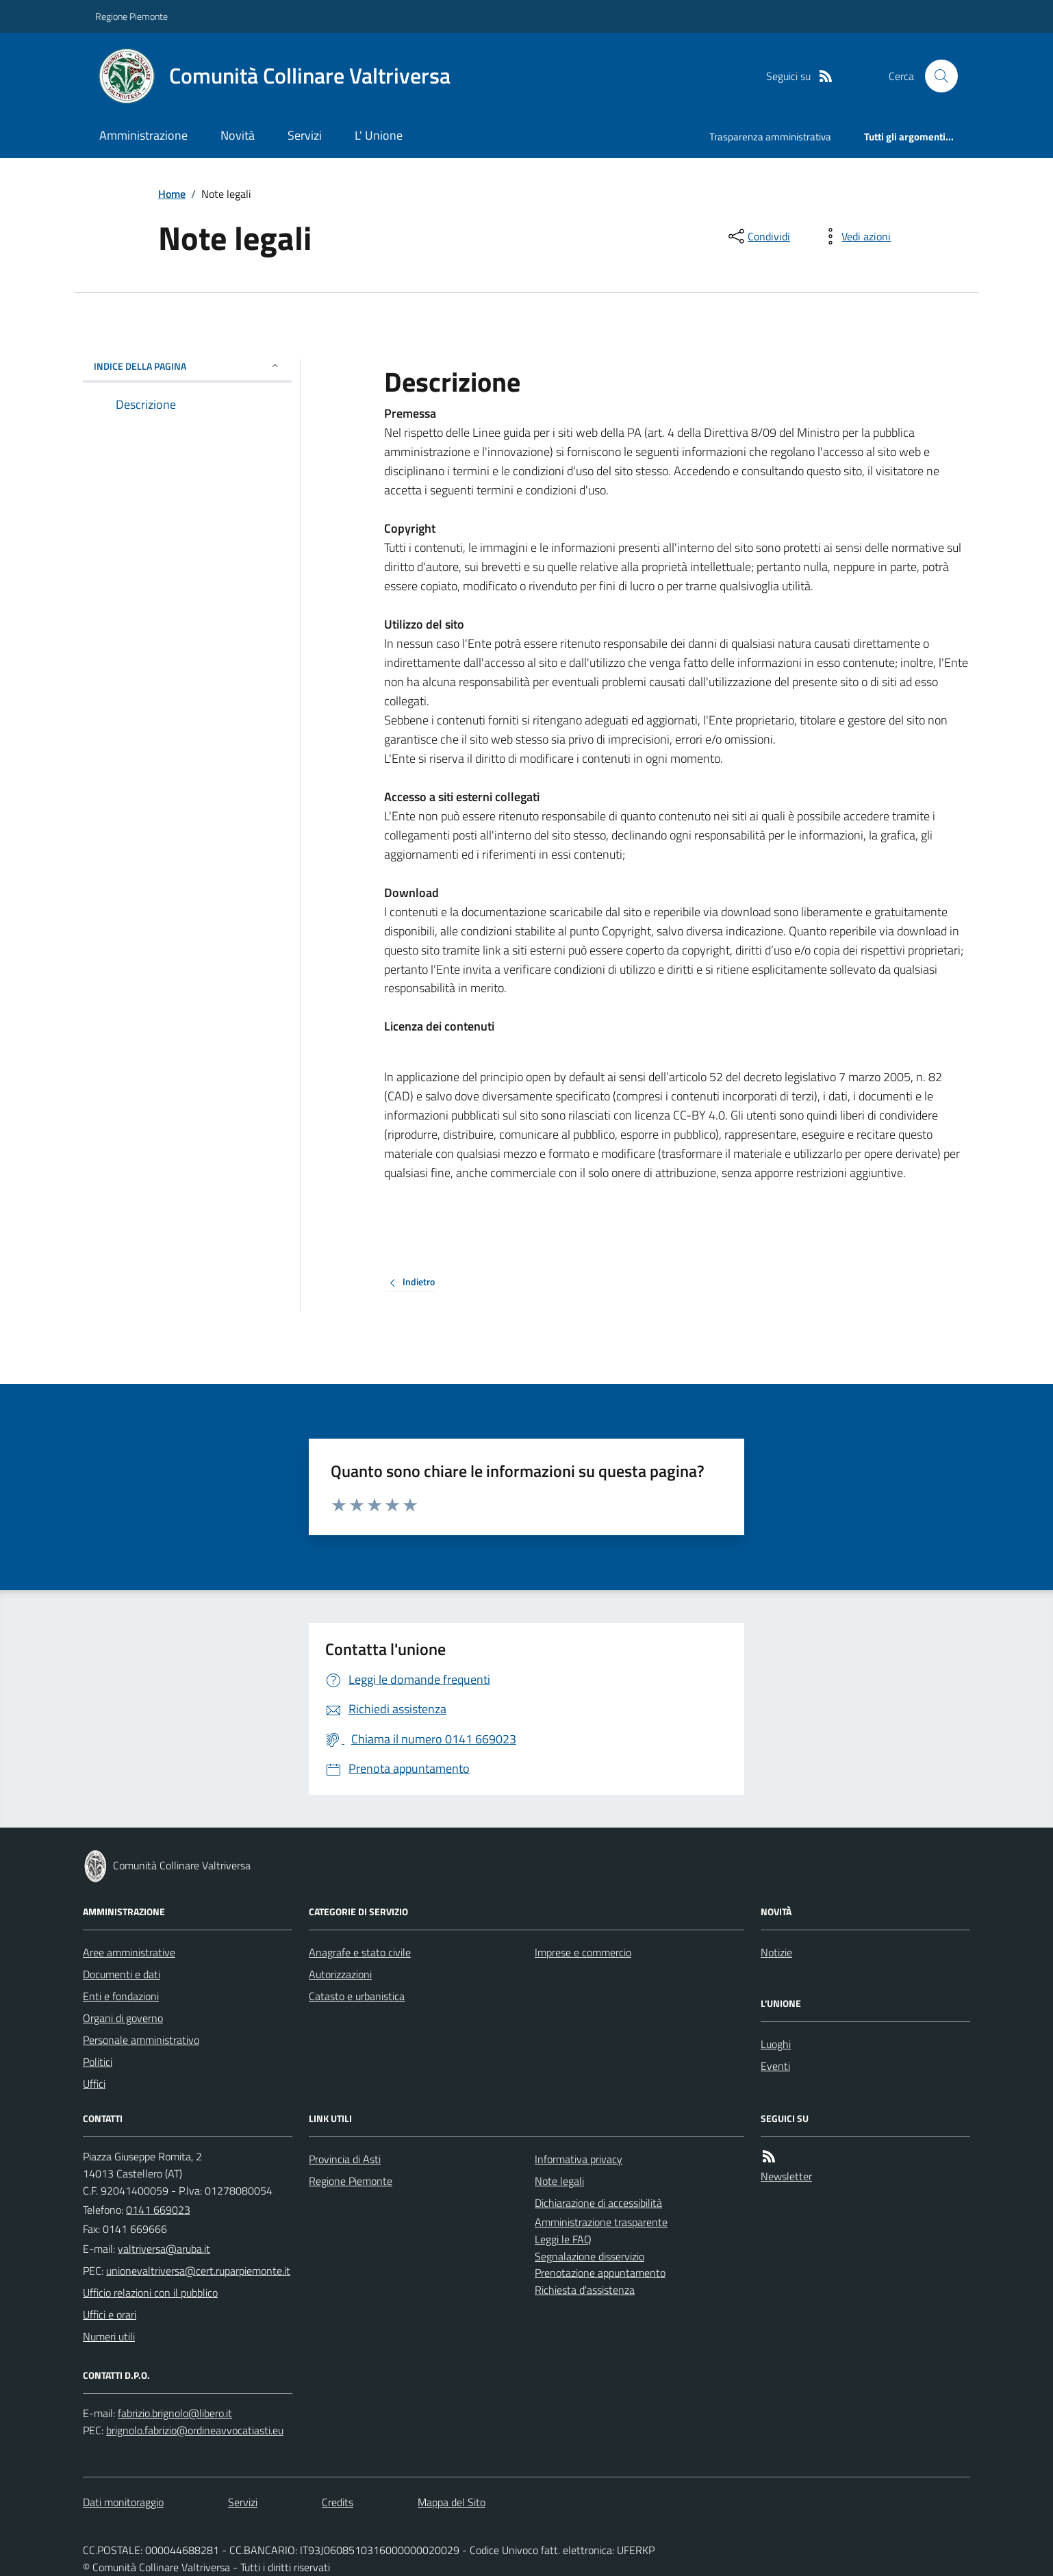 This screenshot has height=2576, width=1053. I want to click on Numeri utili, so click(109, 2336).